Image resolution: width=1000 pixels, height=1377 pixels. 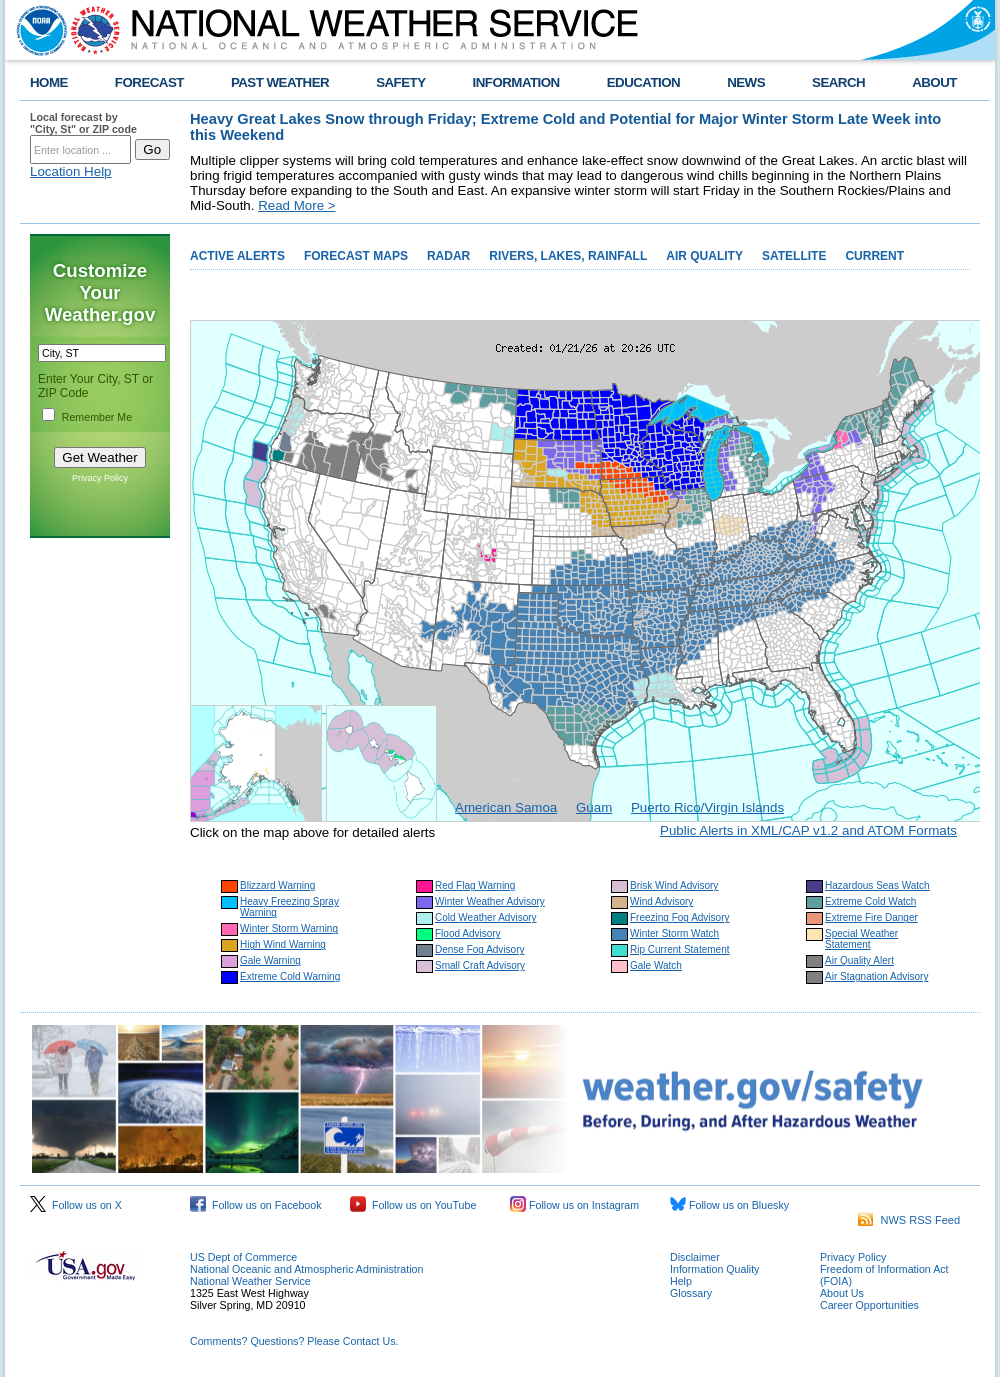 I want to click on INFORMATION, so click(x=516, y=82).